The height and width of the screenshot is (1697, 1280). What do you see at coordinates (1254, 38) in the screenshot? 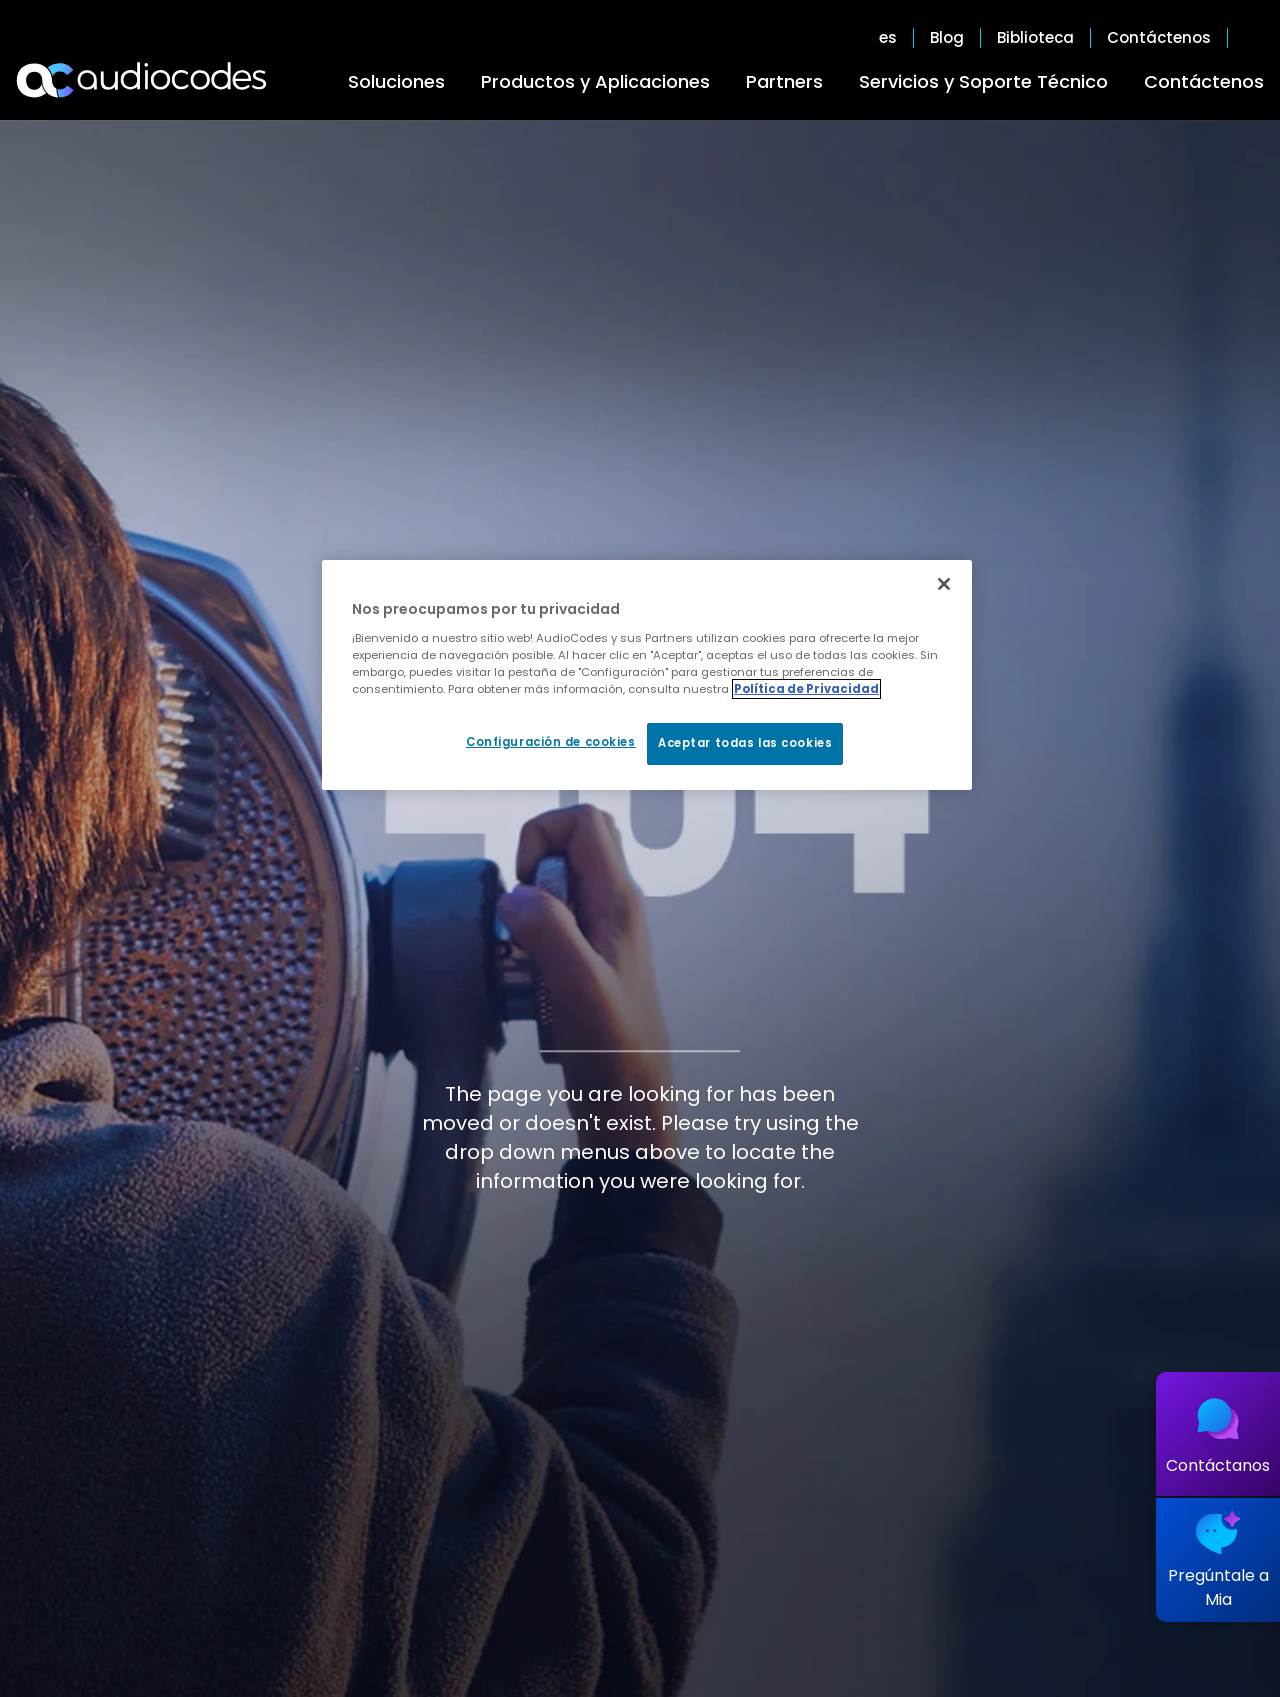
I see `Open search` at bounding box center [1254, 38].